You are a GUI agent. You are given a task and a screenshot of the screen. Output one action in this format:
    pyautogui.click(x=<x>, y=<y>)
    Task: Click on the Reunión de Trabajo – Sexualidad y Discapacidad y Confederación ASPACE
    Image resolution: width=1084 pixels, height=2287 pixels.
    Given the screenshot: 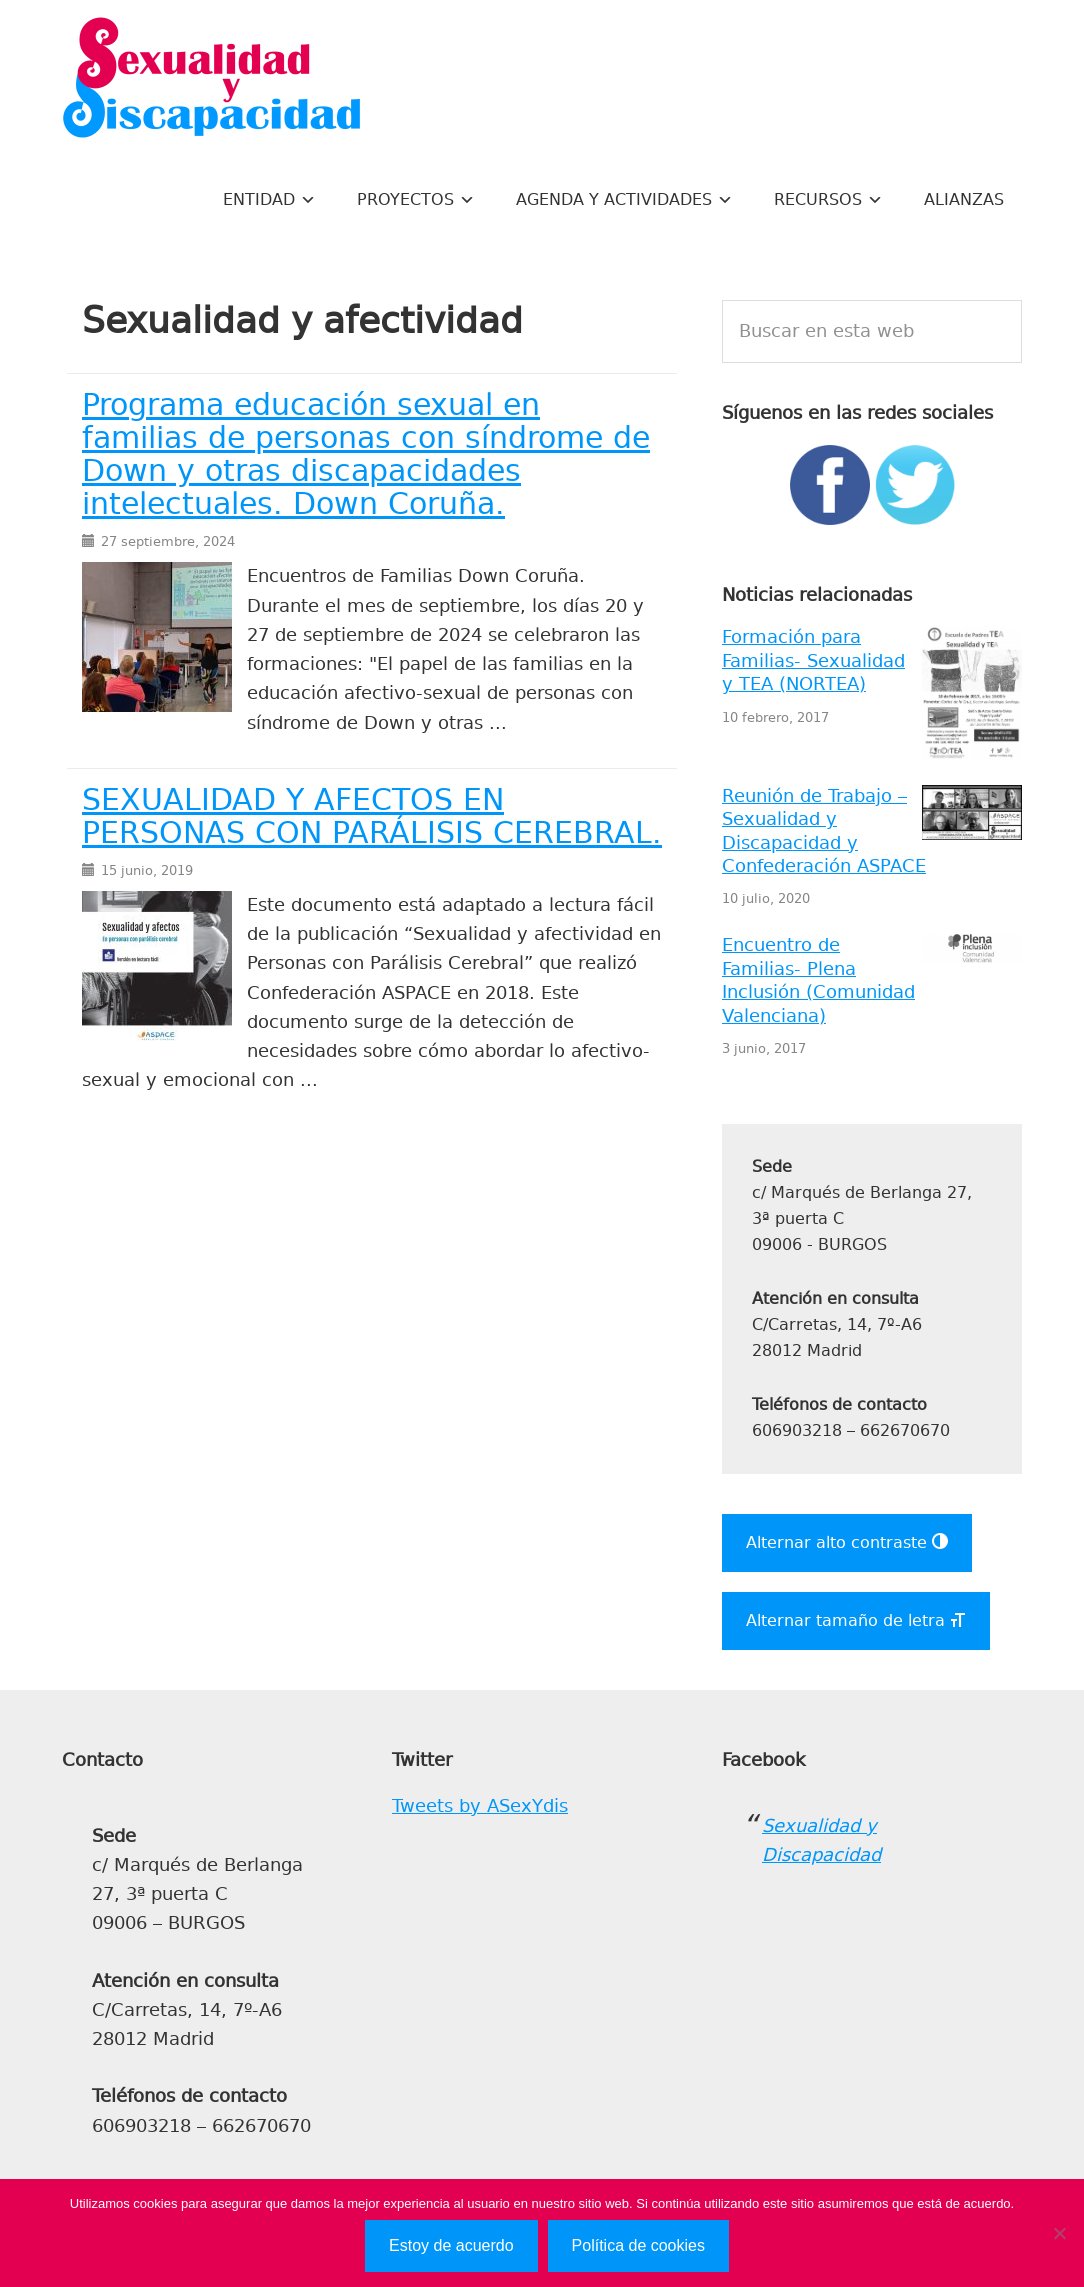 What is the action you would take?
    pyautogui.click(x=824, y=831)
    